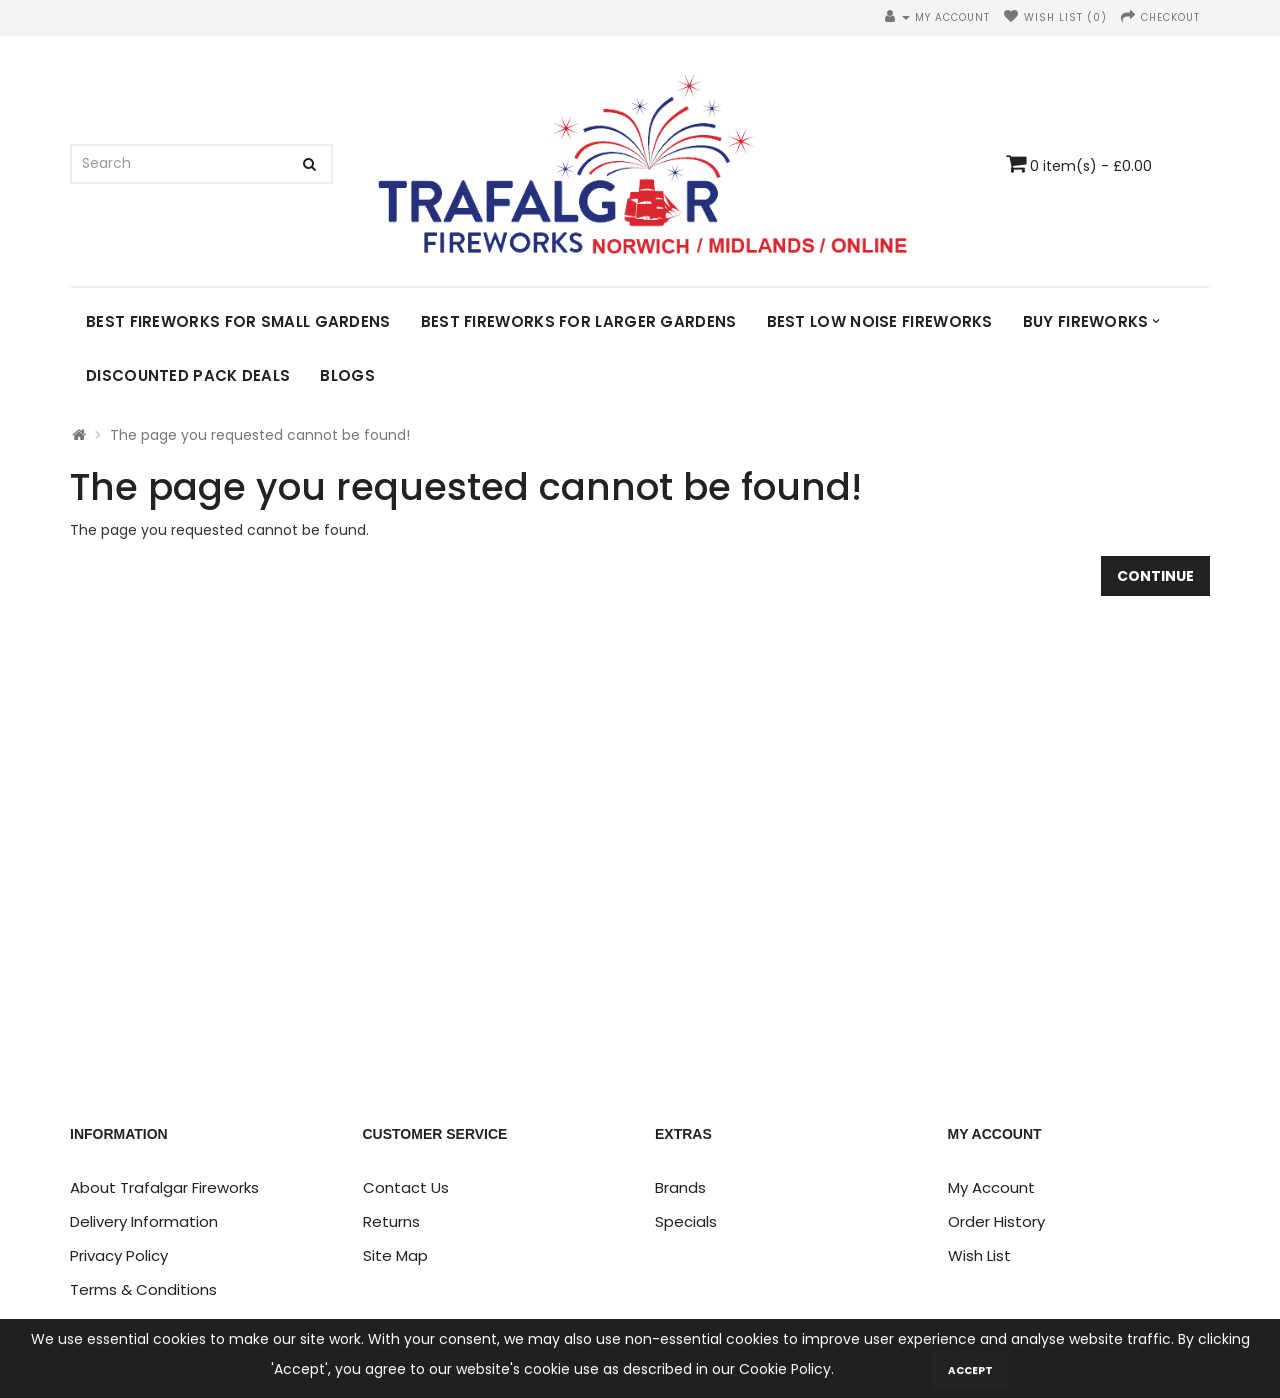 This screenshot has width=1280, height=1398. Describe the element at coordinates (996, 1221) in the screenshot. I see `Order History` at that location.